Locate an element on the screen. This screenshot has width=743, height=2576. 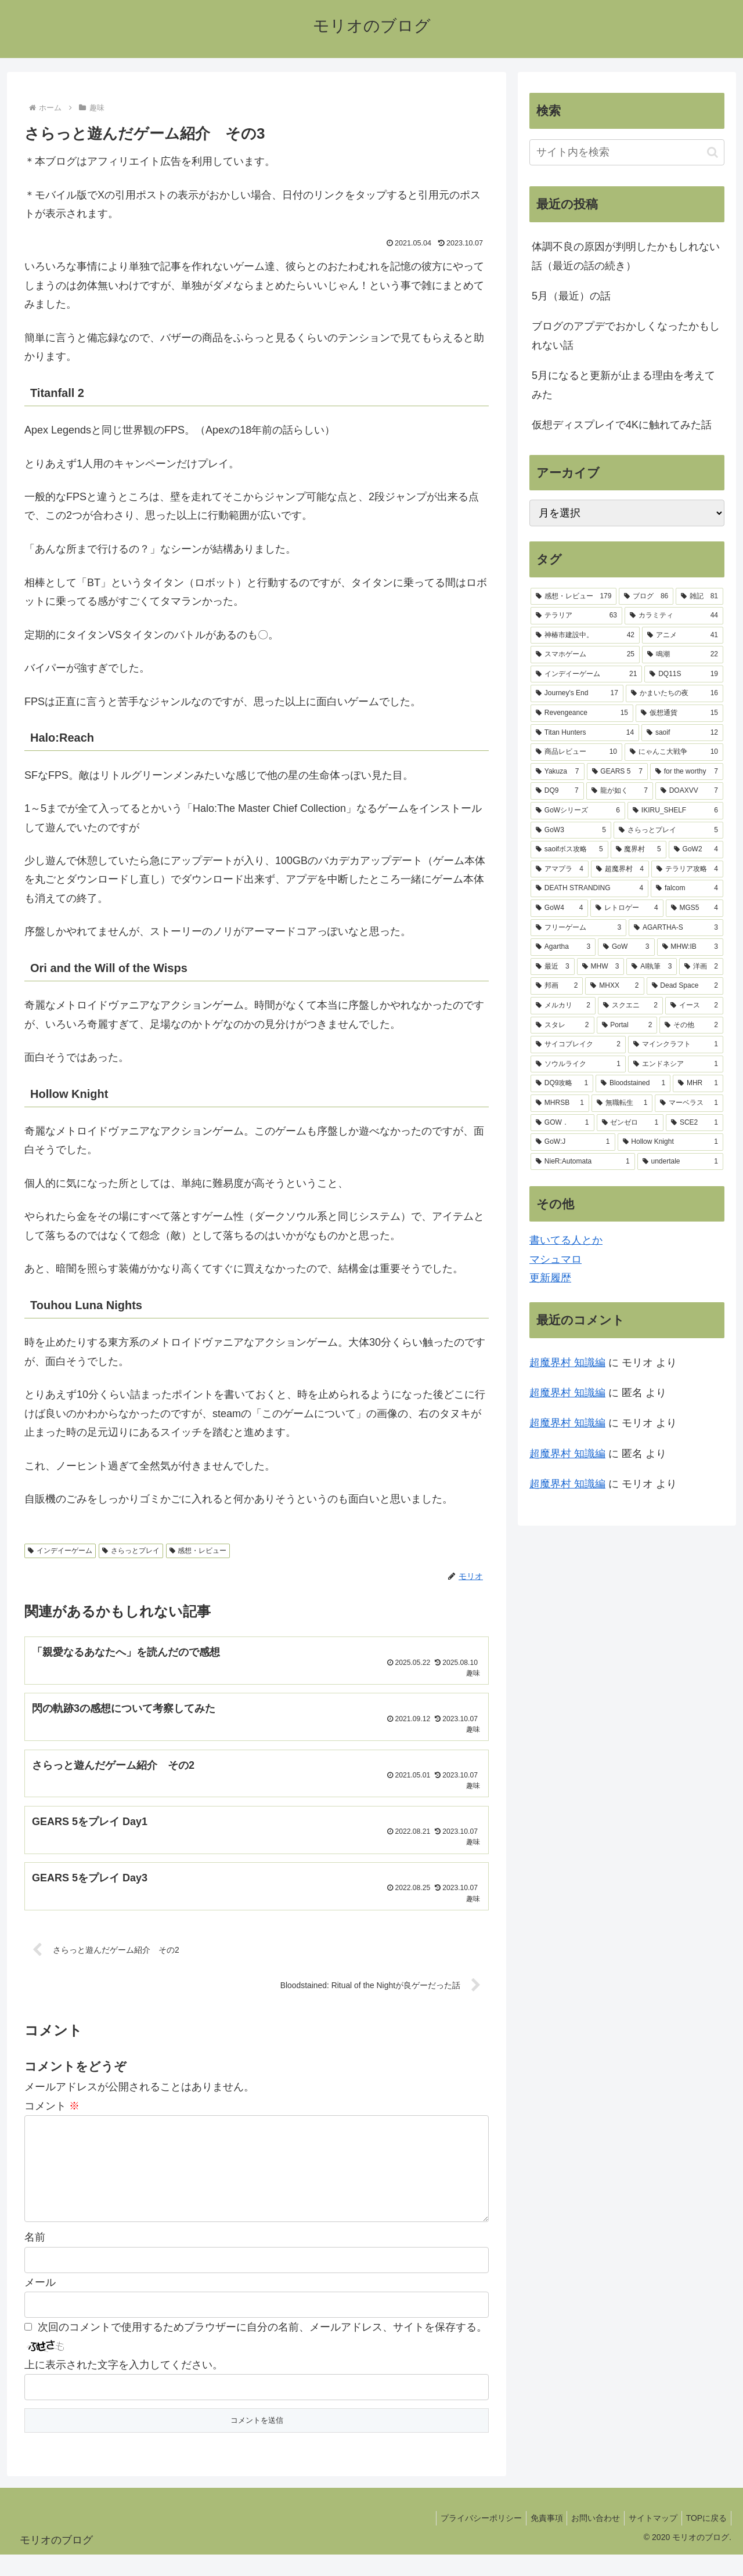
[メルカリ (2個の項目)] is located at coordinates (563, 1005).